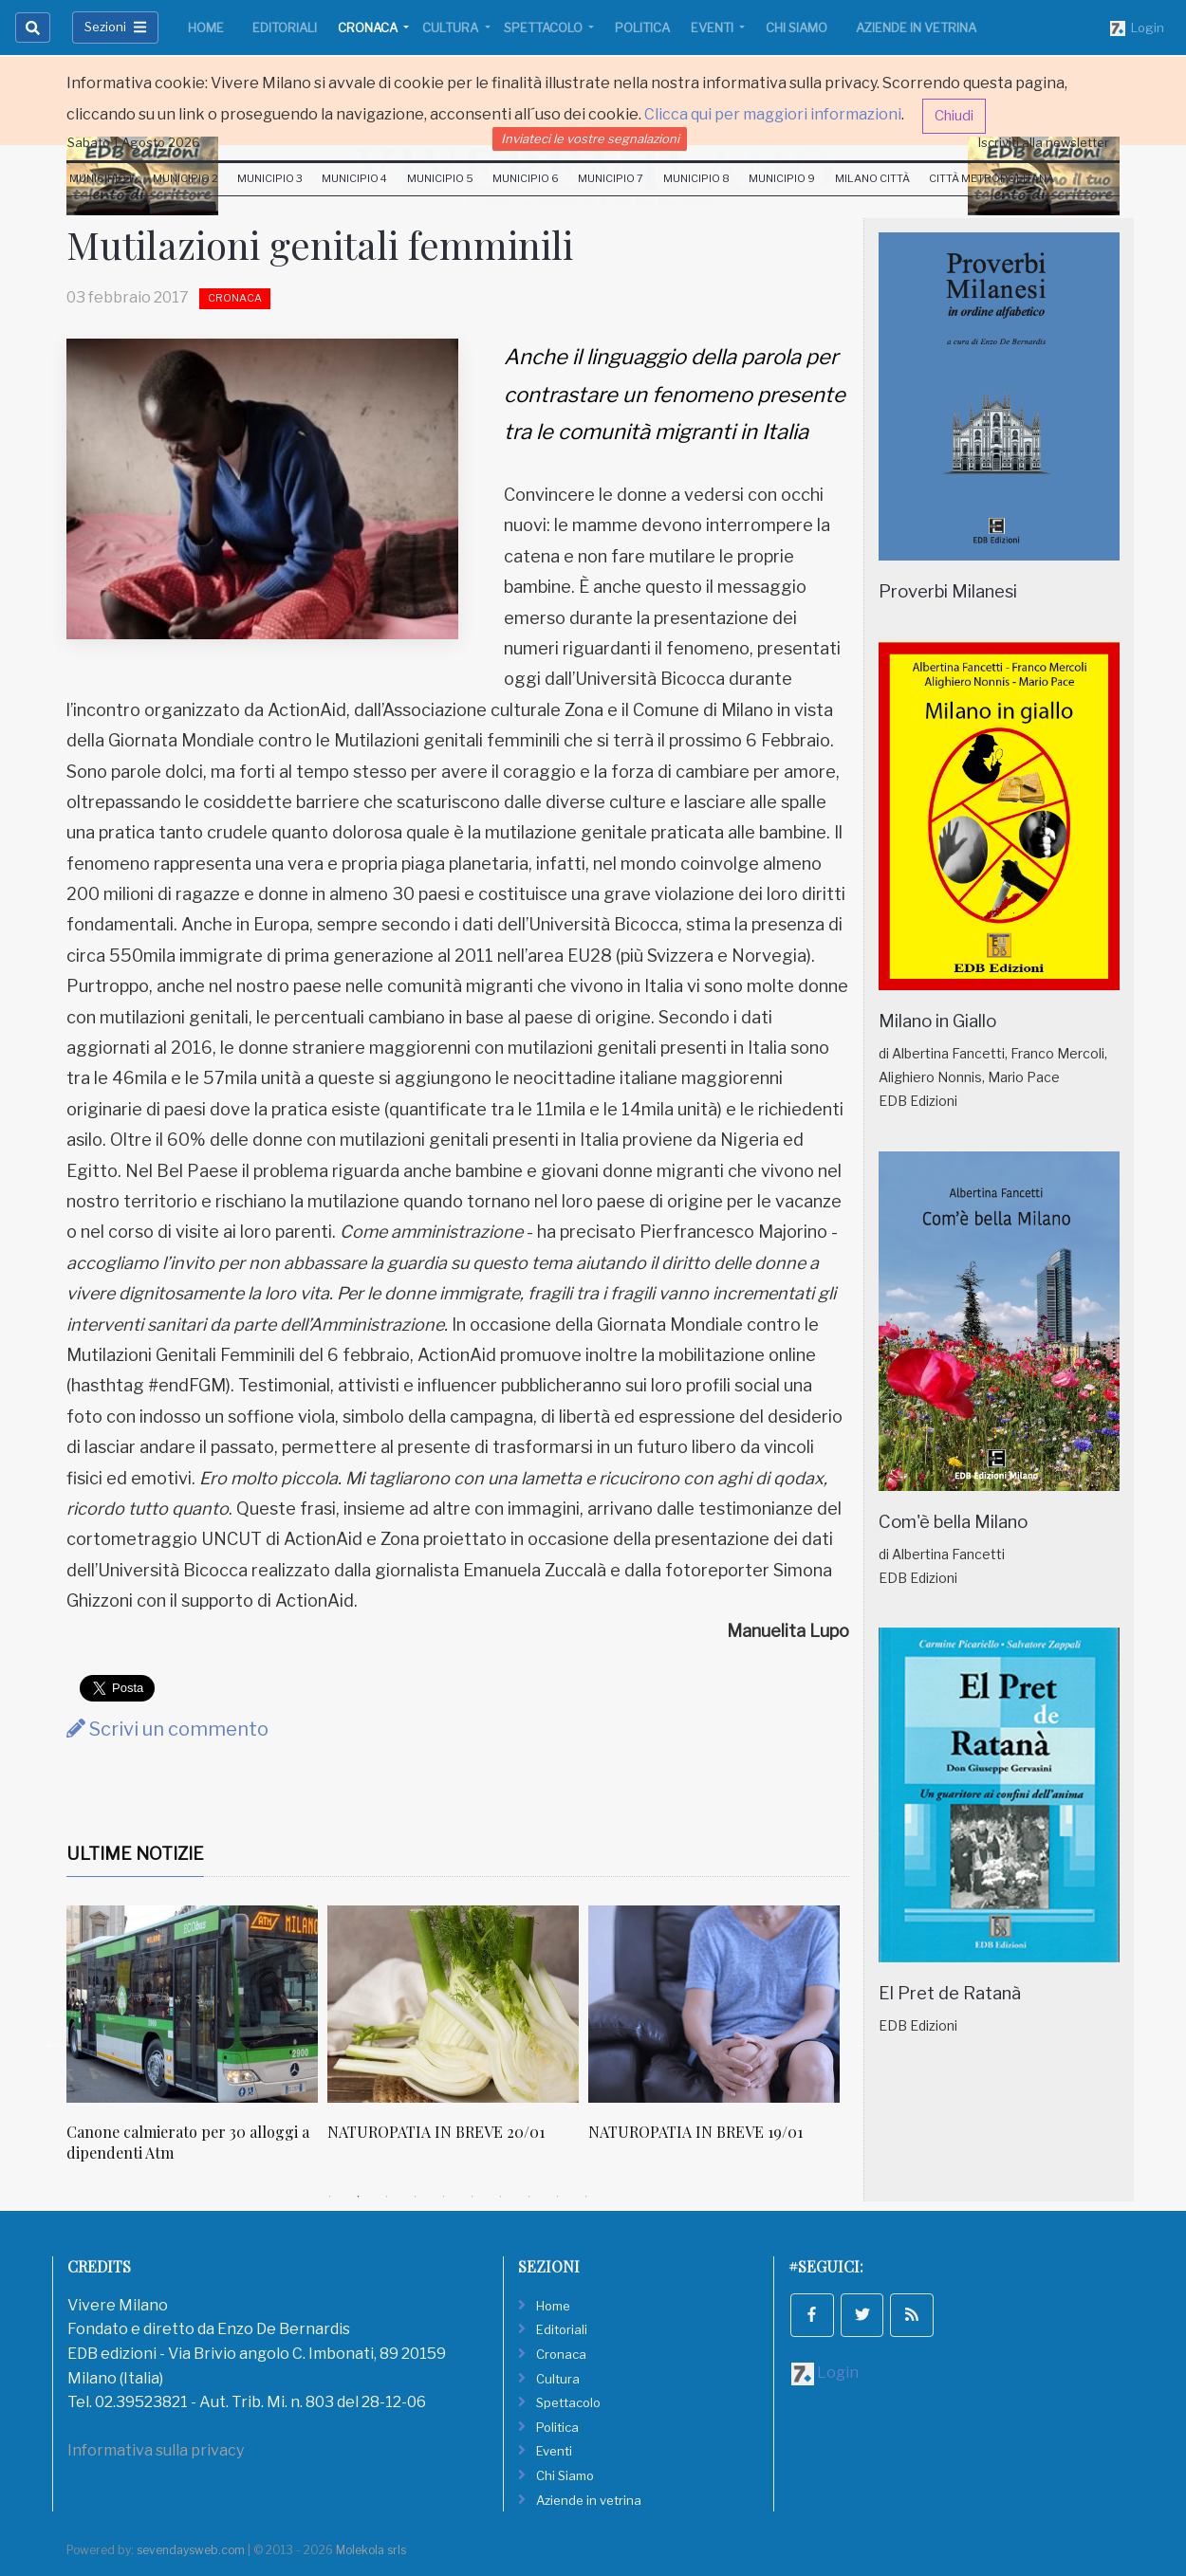 Image resolution: width=1186 pixels, height=2576 pixels. Describe the element at coordinates (796, 27) in the screenshot. I see `Chi Siamo` at that location.